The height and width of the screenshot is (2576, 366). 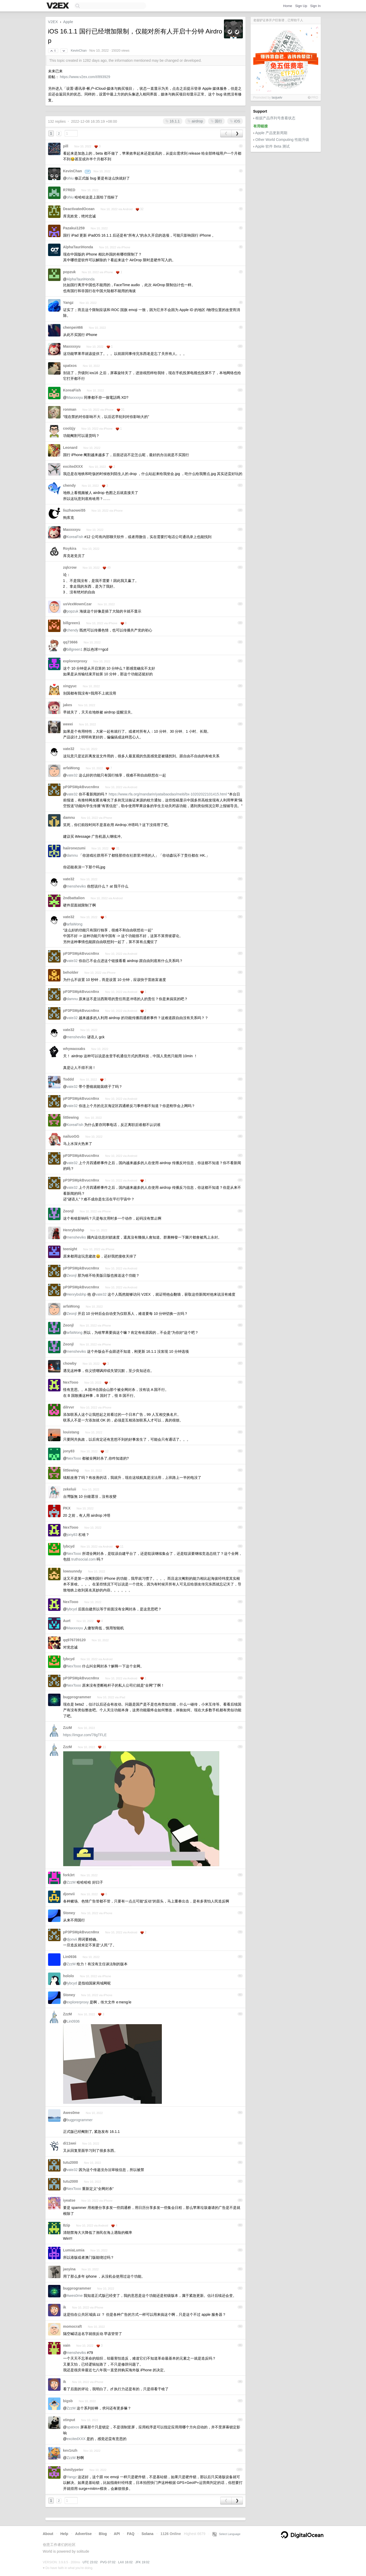 What do you see at coordinates (70, 2162) in the screenshot?
I see `tutu2000` at bounding box center [70, 2162].